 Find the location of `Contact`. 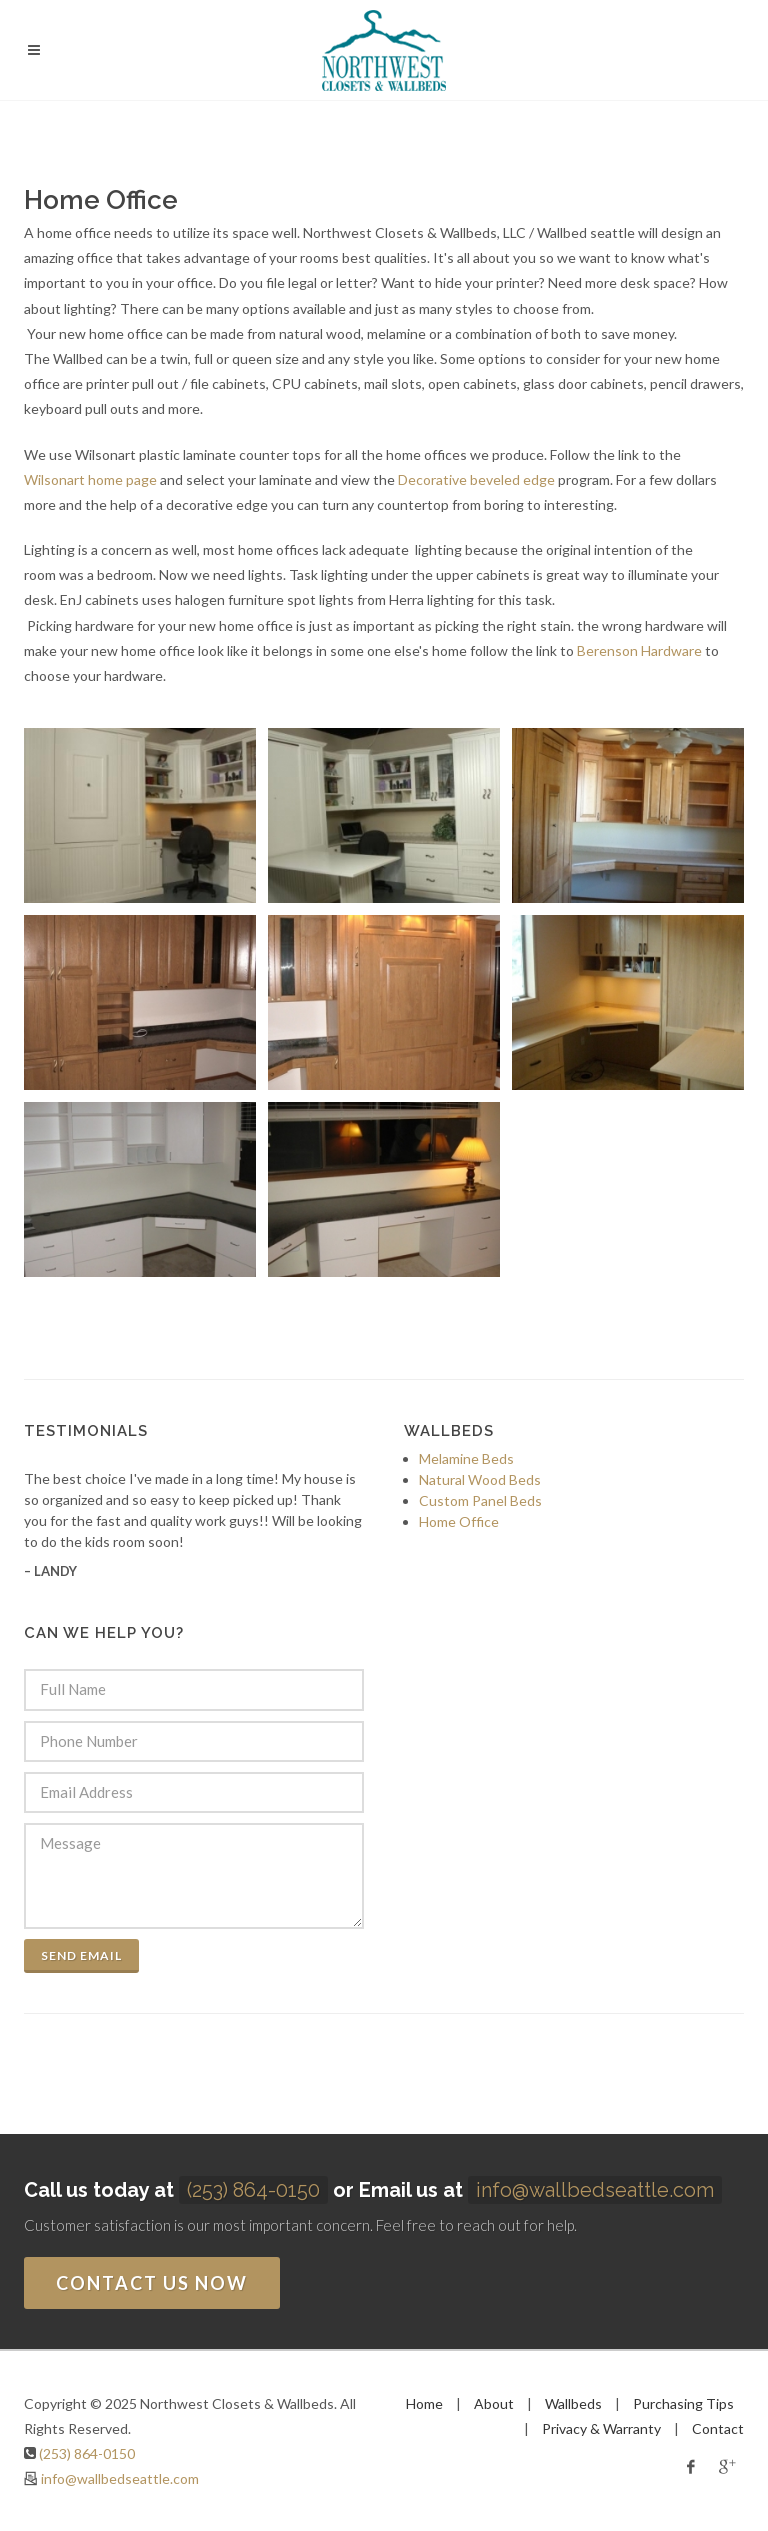

Contact is located at coordinates (718, 2428).